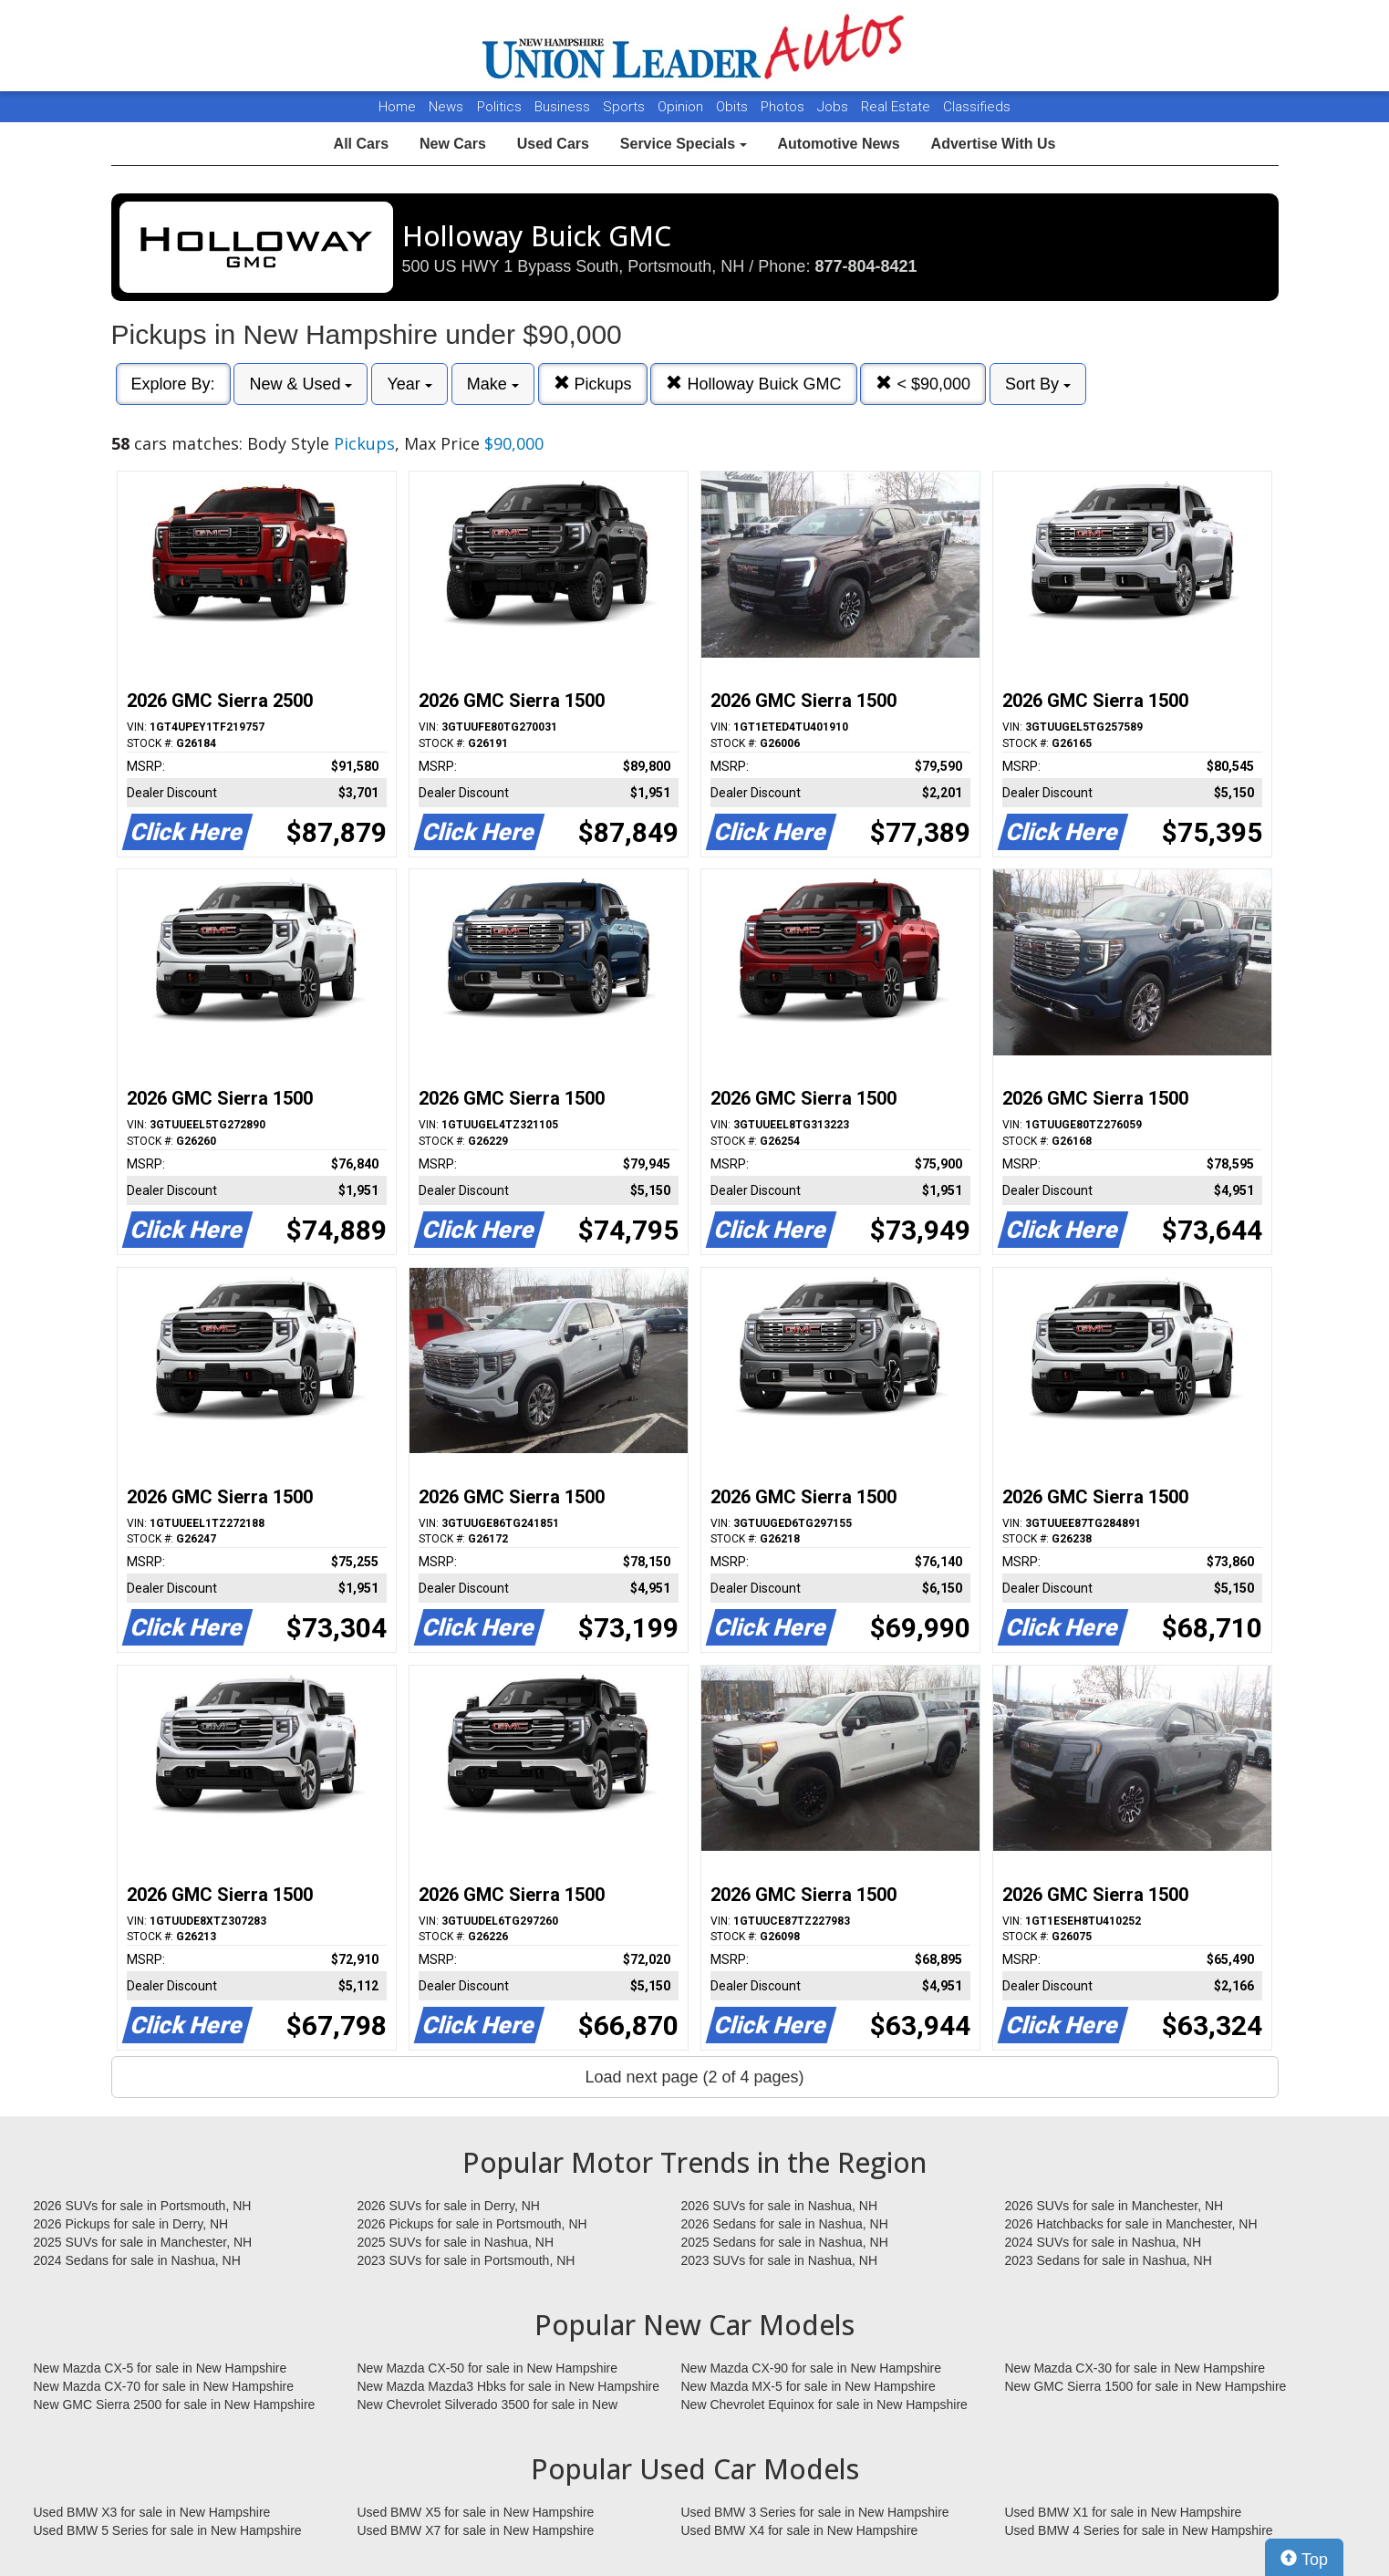 The image size is (1389, 2576). I want to click on New & Used, so click(300, 384).